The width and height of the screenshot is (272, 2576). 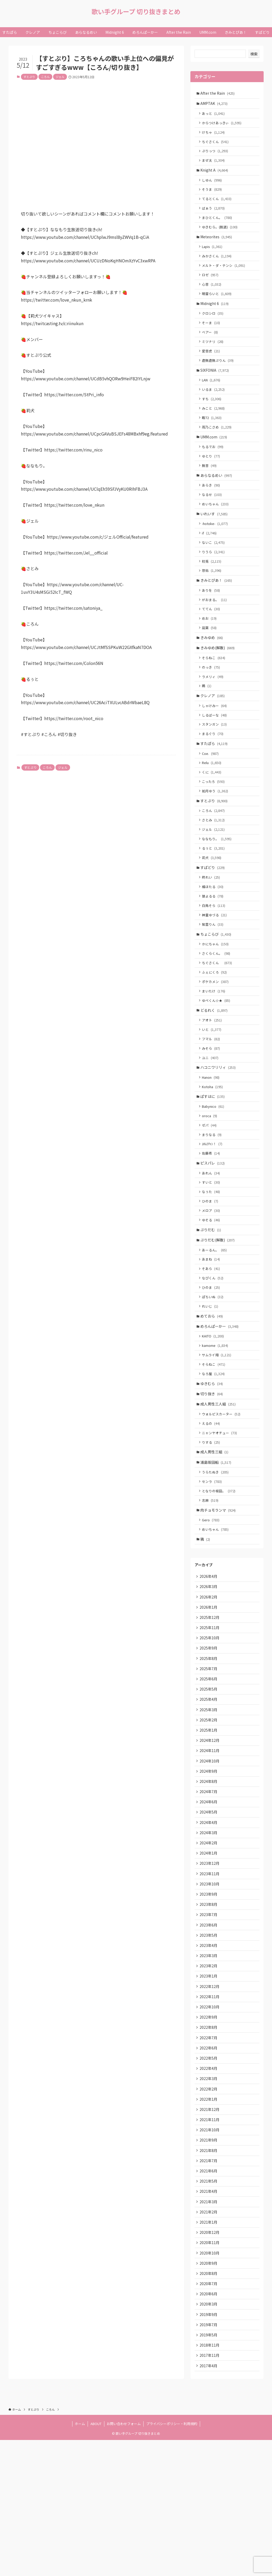 What do you see at coordinates (218, 1125) in the screenshot?
I see `ハコニワリリィ` at bounding box center [218, 1125].